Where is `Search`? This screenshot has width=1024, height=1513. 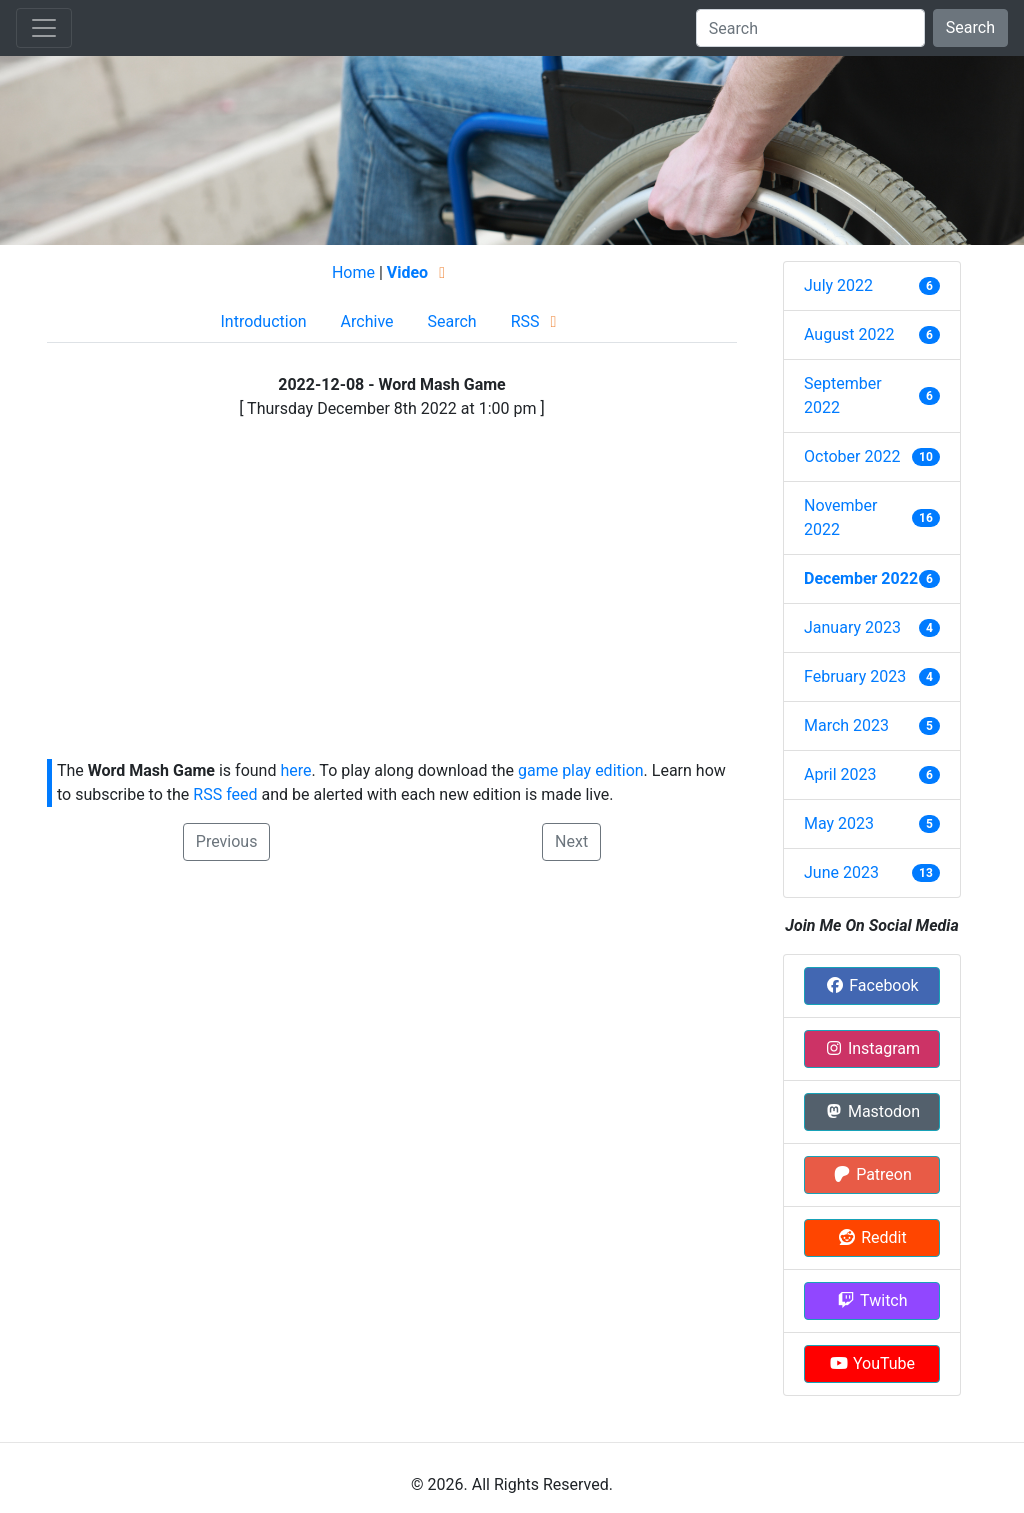 Search is located at coordinates (970, 27).